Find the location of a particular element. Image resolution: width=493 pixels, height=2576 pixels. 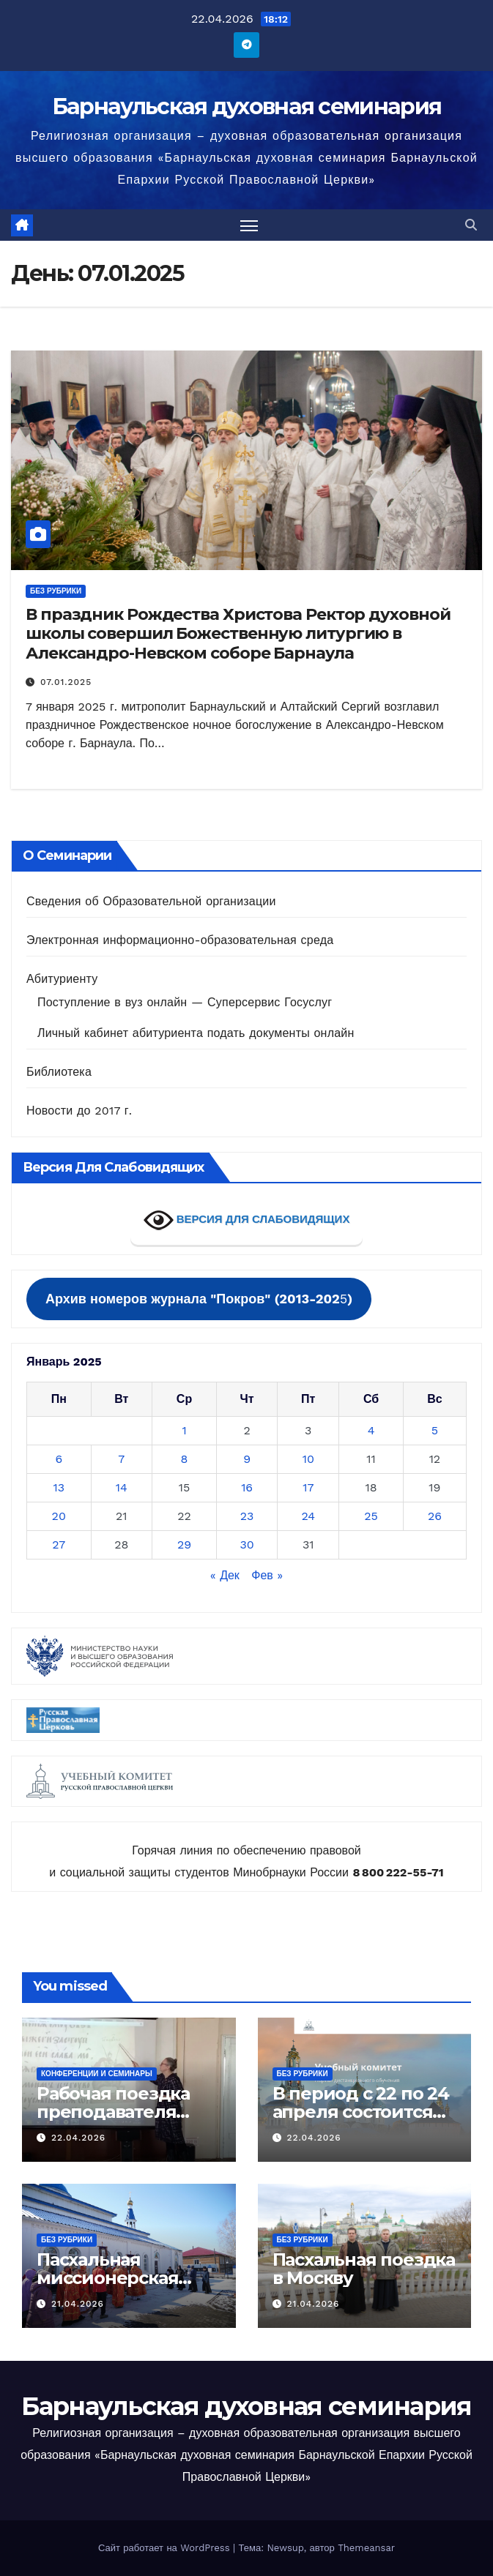

Themeansar is located at coordinates (366, 2547).